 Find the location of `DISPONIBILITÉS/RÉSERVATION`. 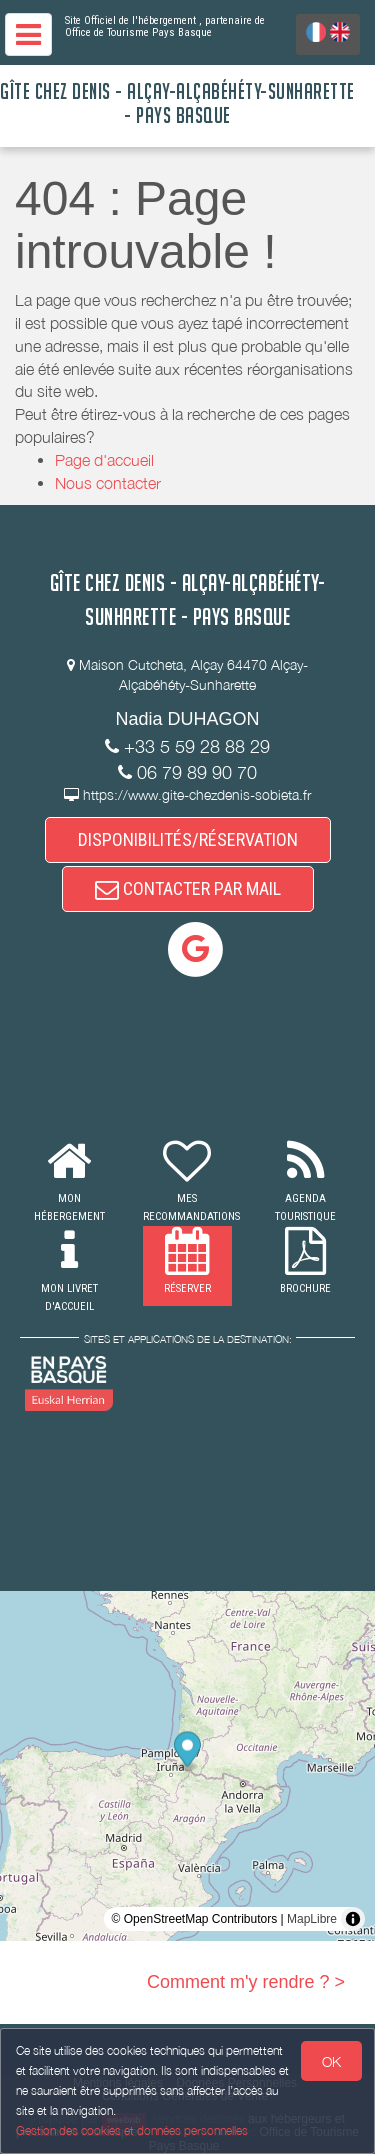

DISPONIBILITÉS/RÉSERVATION is located at coordinates (188, 839).